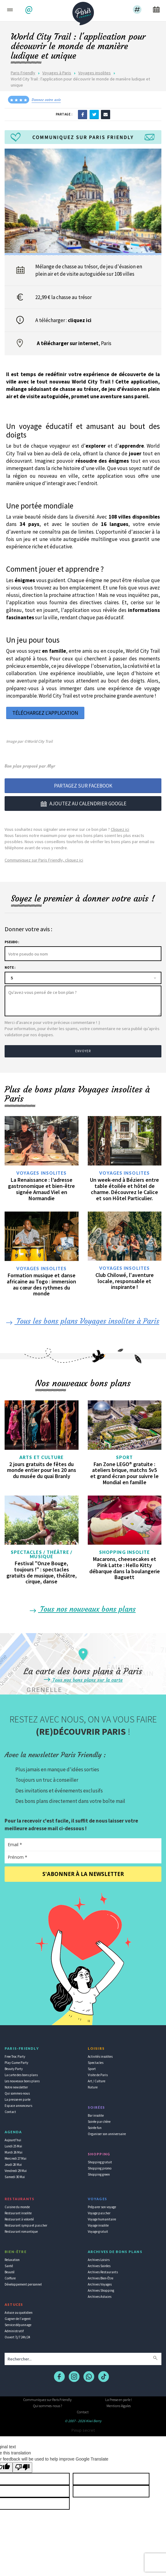  Describe the element at coordinates (96, 2081) in the screenshot. I see `Art / Culture` at that location.